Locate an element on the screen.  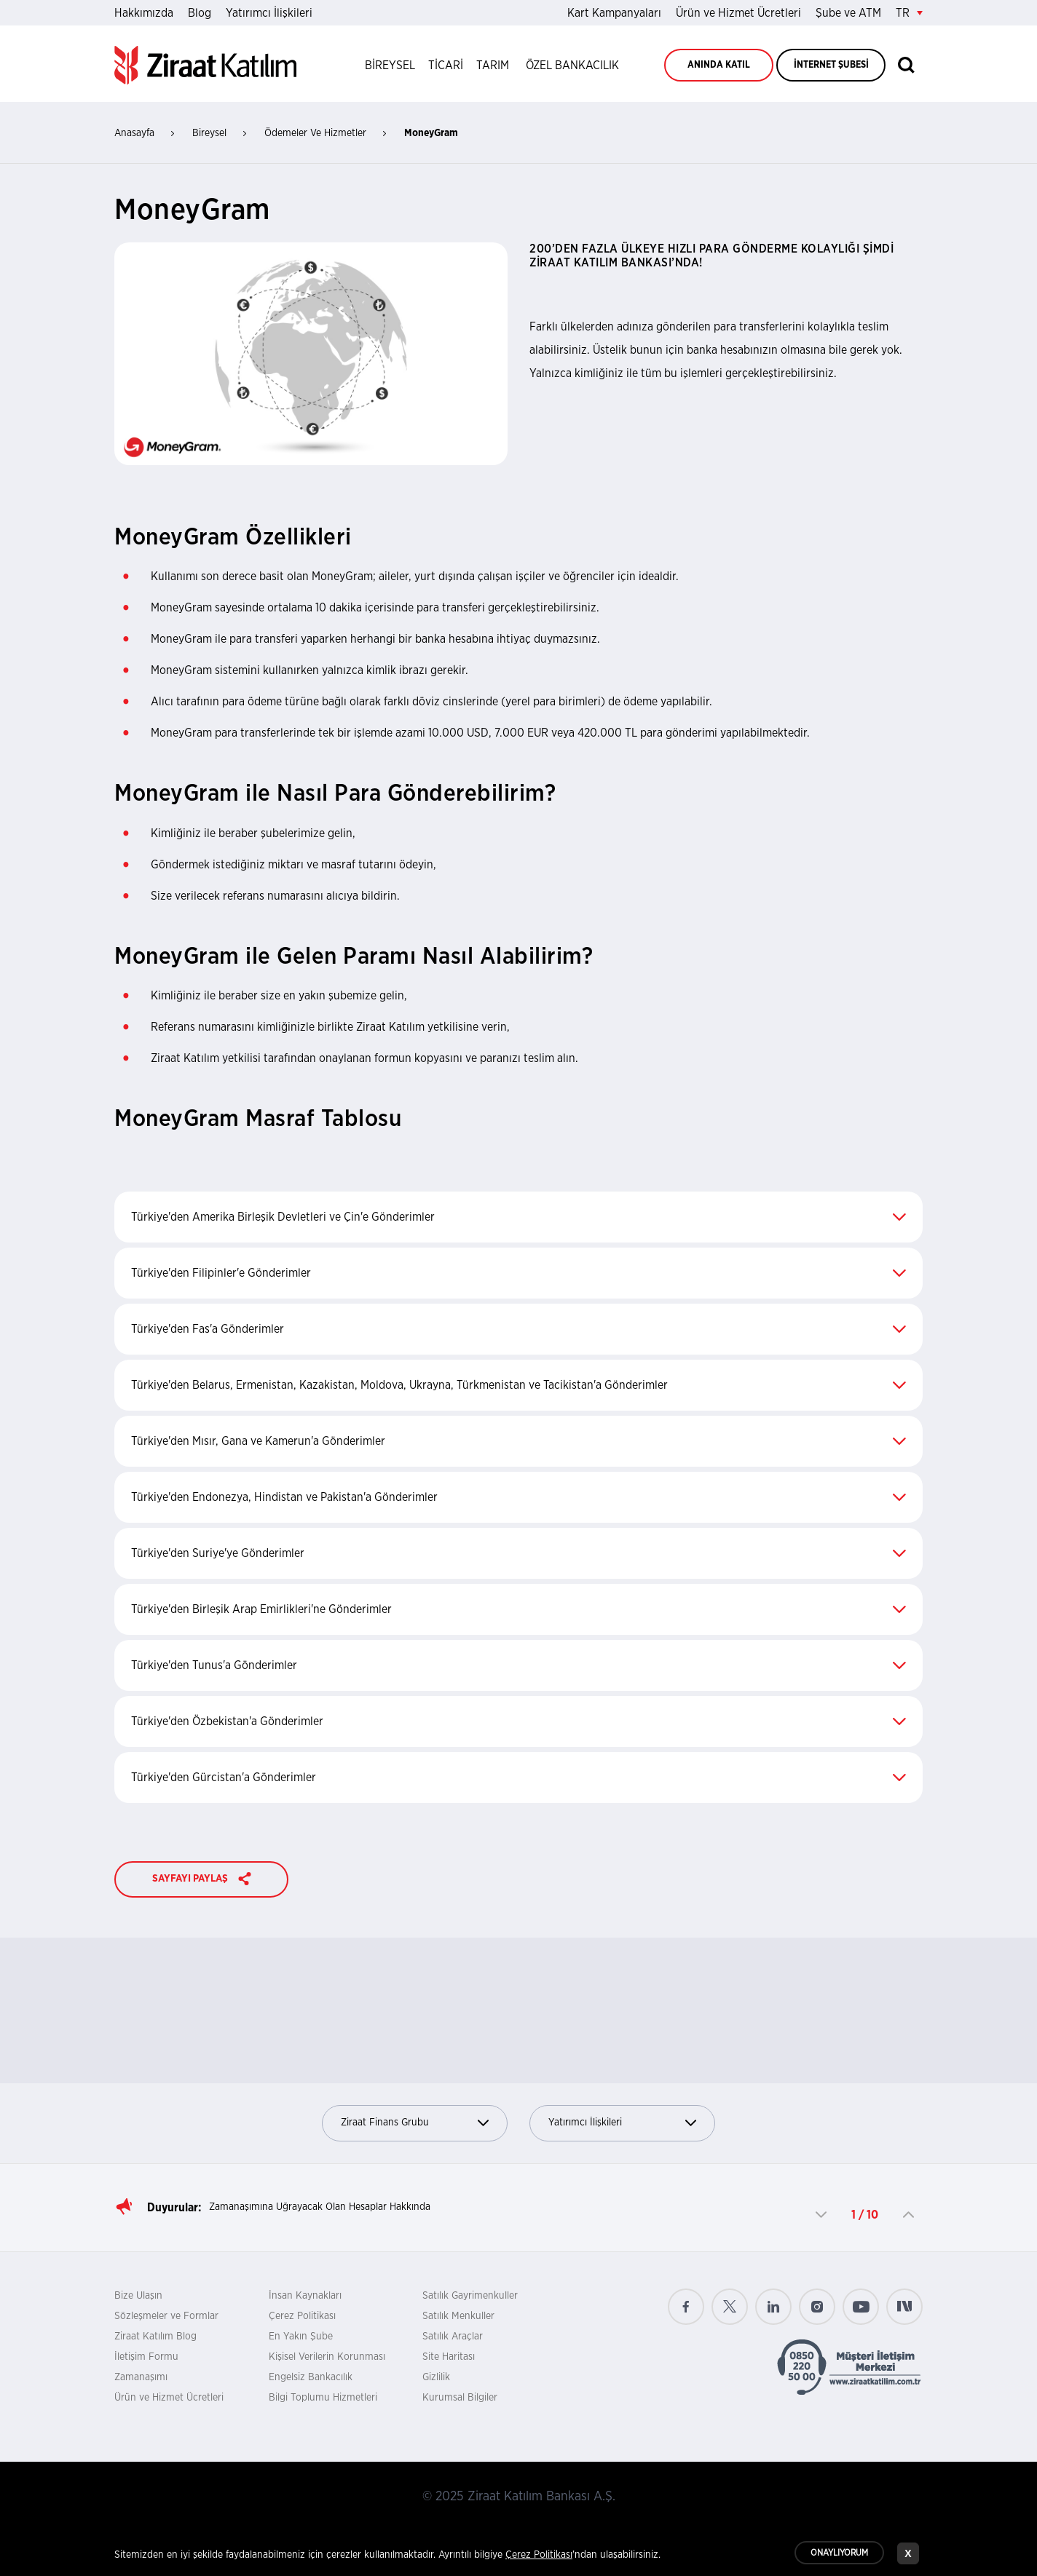
Türkiye'den Mısır, Gana ve Kamerun'a Gönderimler is located at coordinates (518, 1441).